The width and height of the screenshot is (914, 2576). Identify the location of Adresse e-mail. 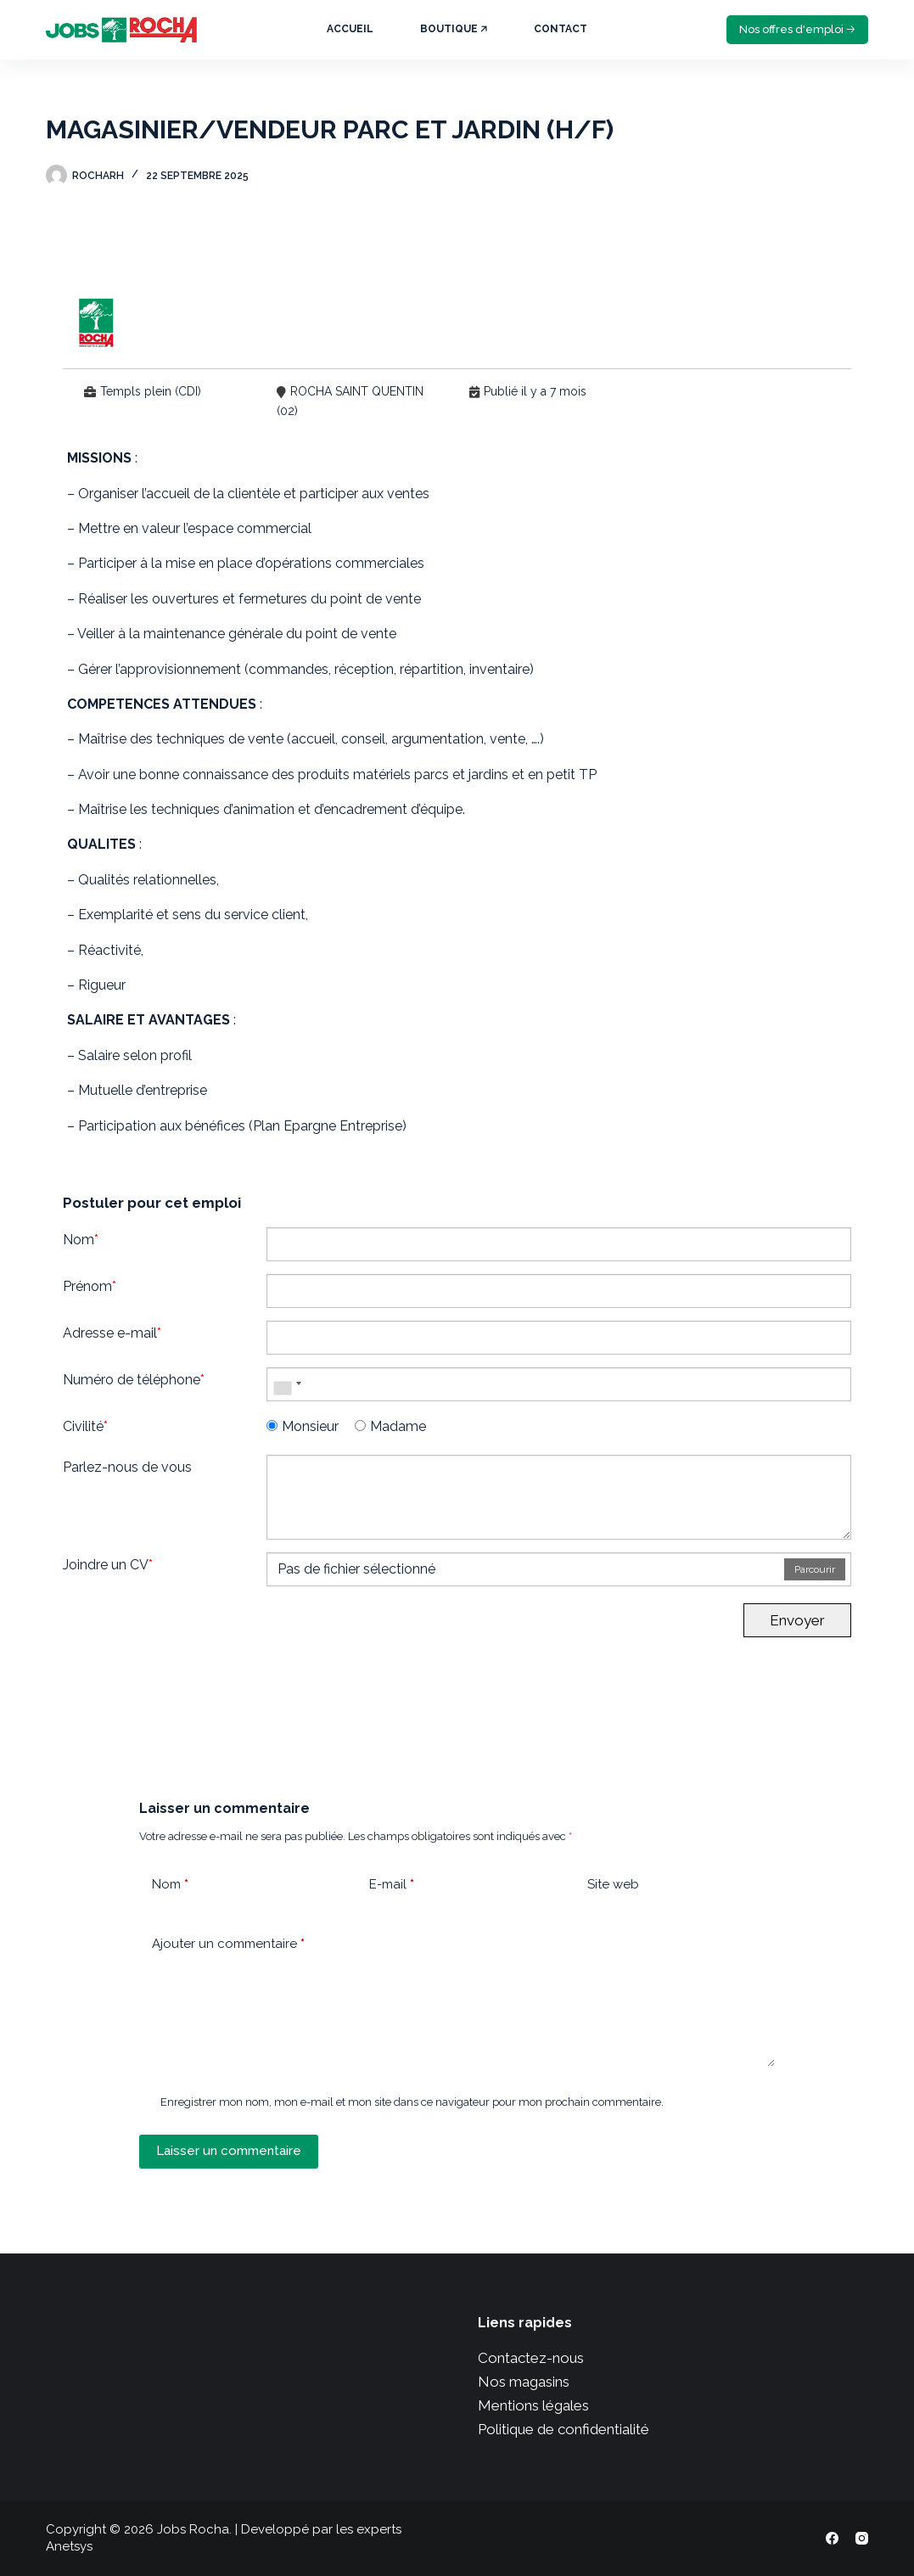
(112, 1333).